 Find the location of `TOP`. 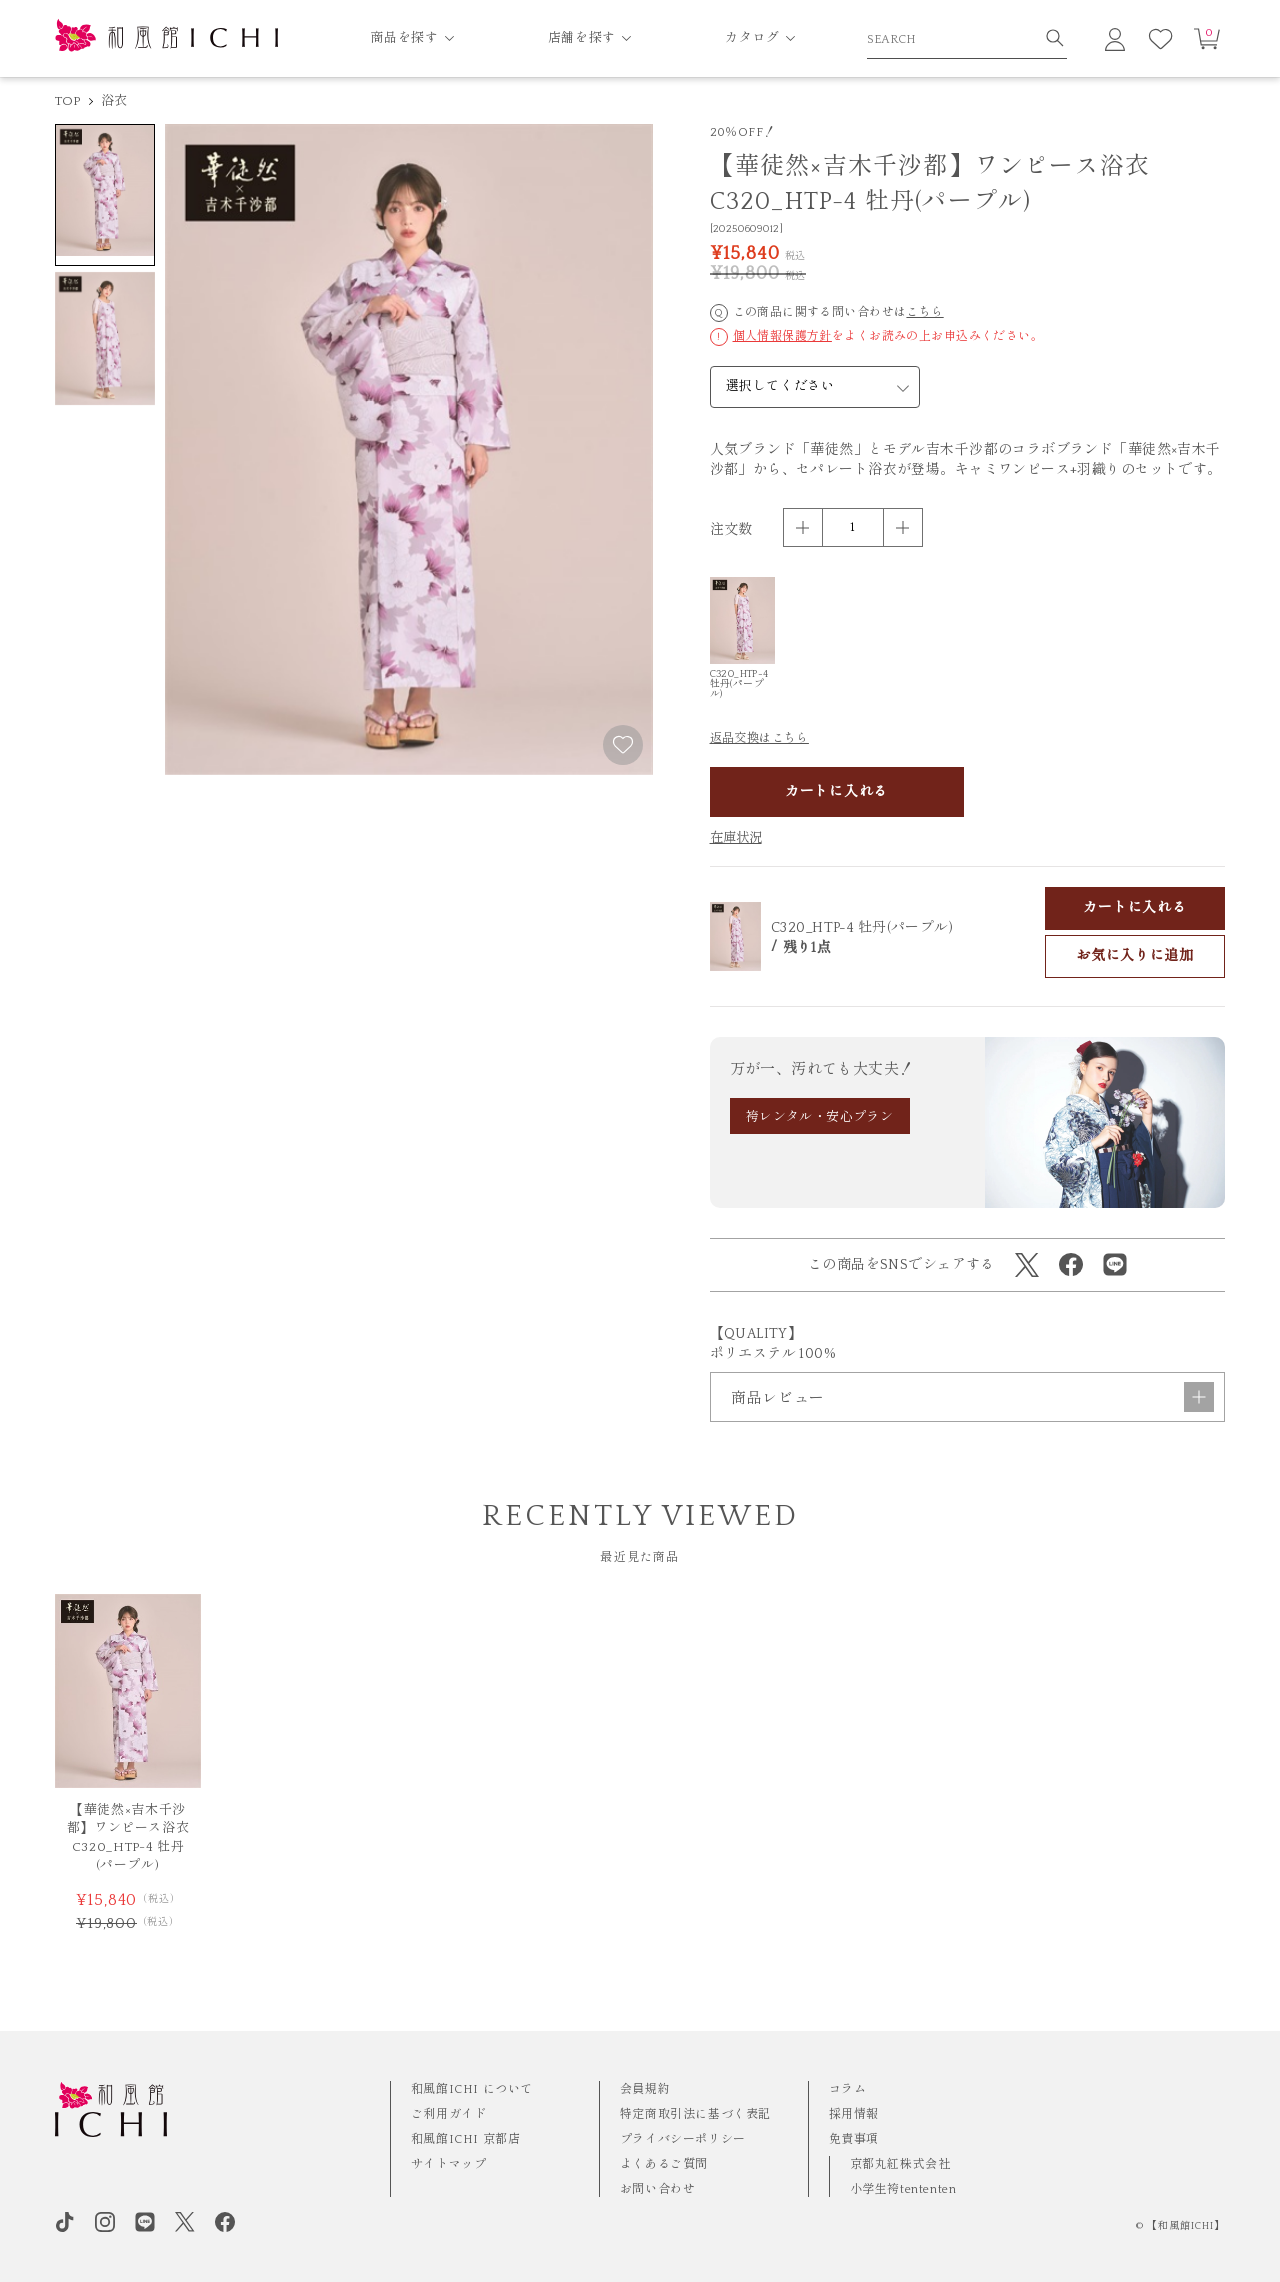

TOP is located at coordinates (68, 101).